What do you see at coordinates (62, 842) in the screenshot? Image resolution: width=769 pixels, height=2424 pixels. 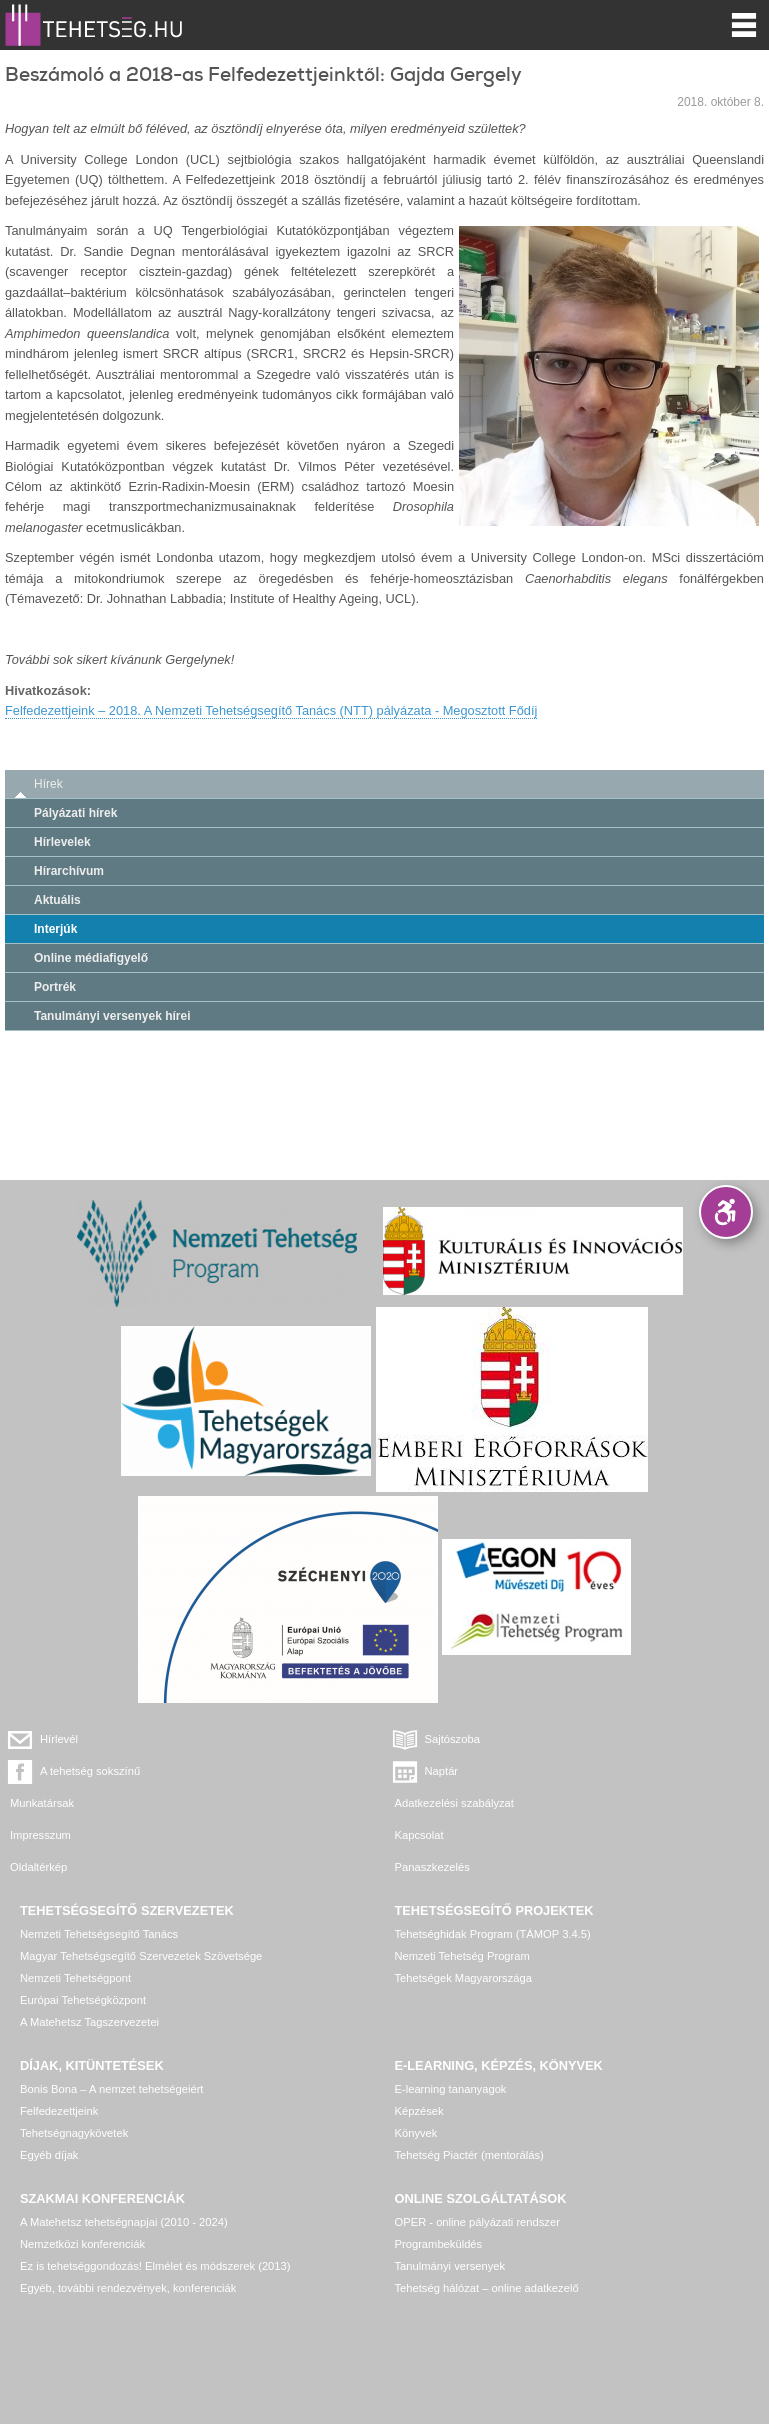 I see `Hírlevelek` at bounding box center [62, 842].